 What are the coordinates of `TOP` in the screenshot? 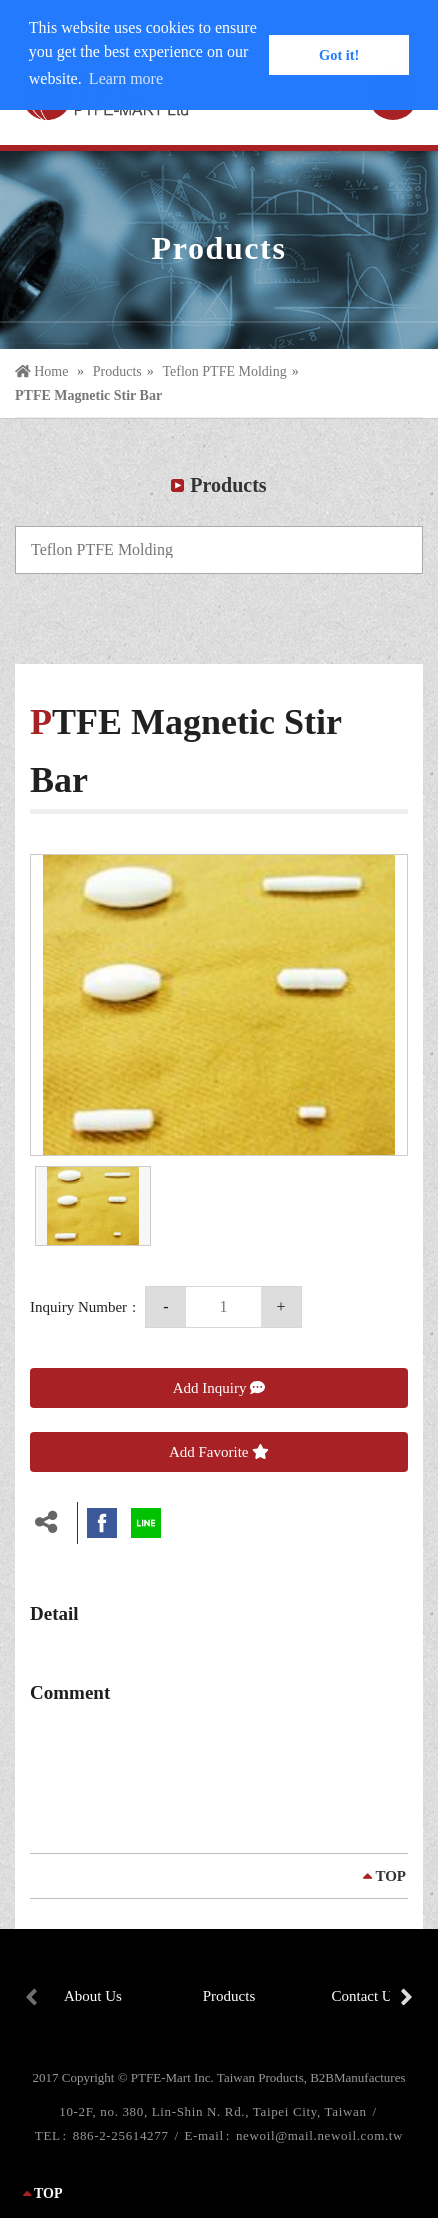 It's located at (390, 1876).